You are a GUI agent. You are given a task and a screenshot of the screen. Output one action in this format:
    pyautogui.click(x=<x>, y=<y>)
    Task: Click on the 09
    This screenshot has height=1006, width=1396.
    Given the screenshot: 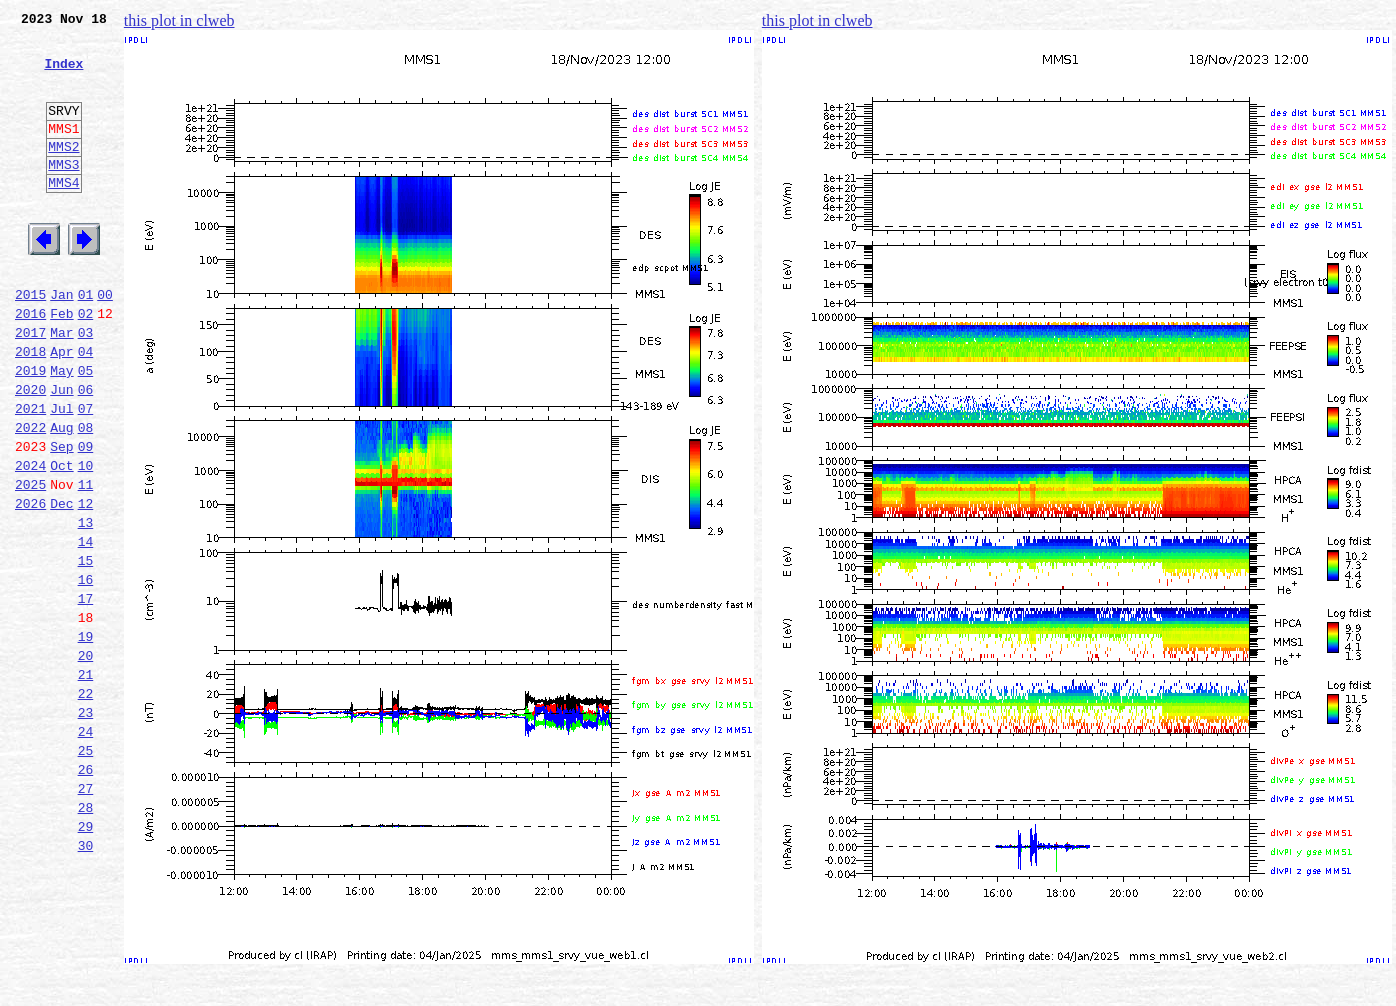 What is the action you would take?
    pyautogui.click(x=86, y=518)
    